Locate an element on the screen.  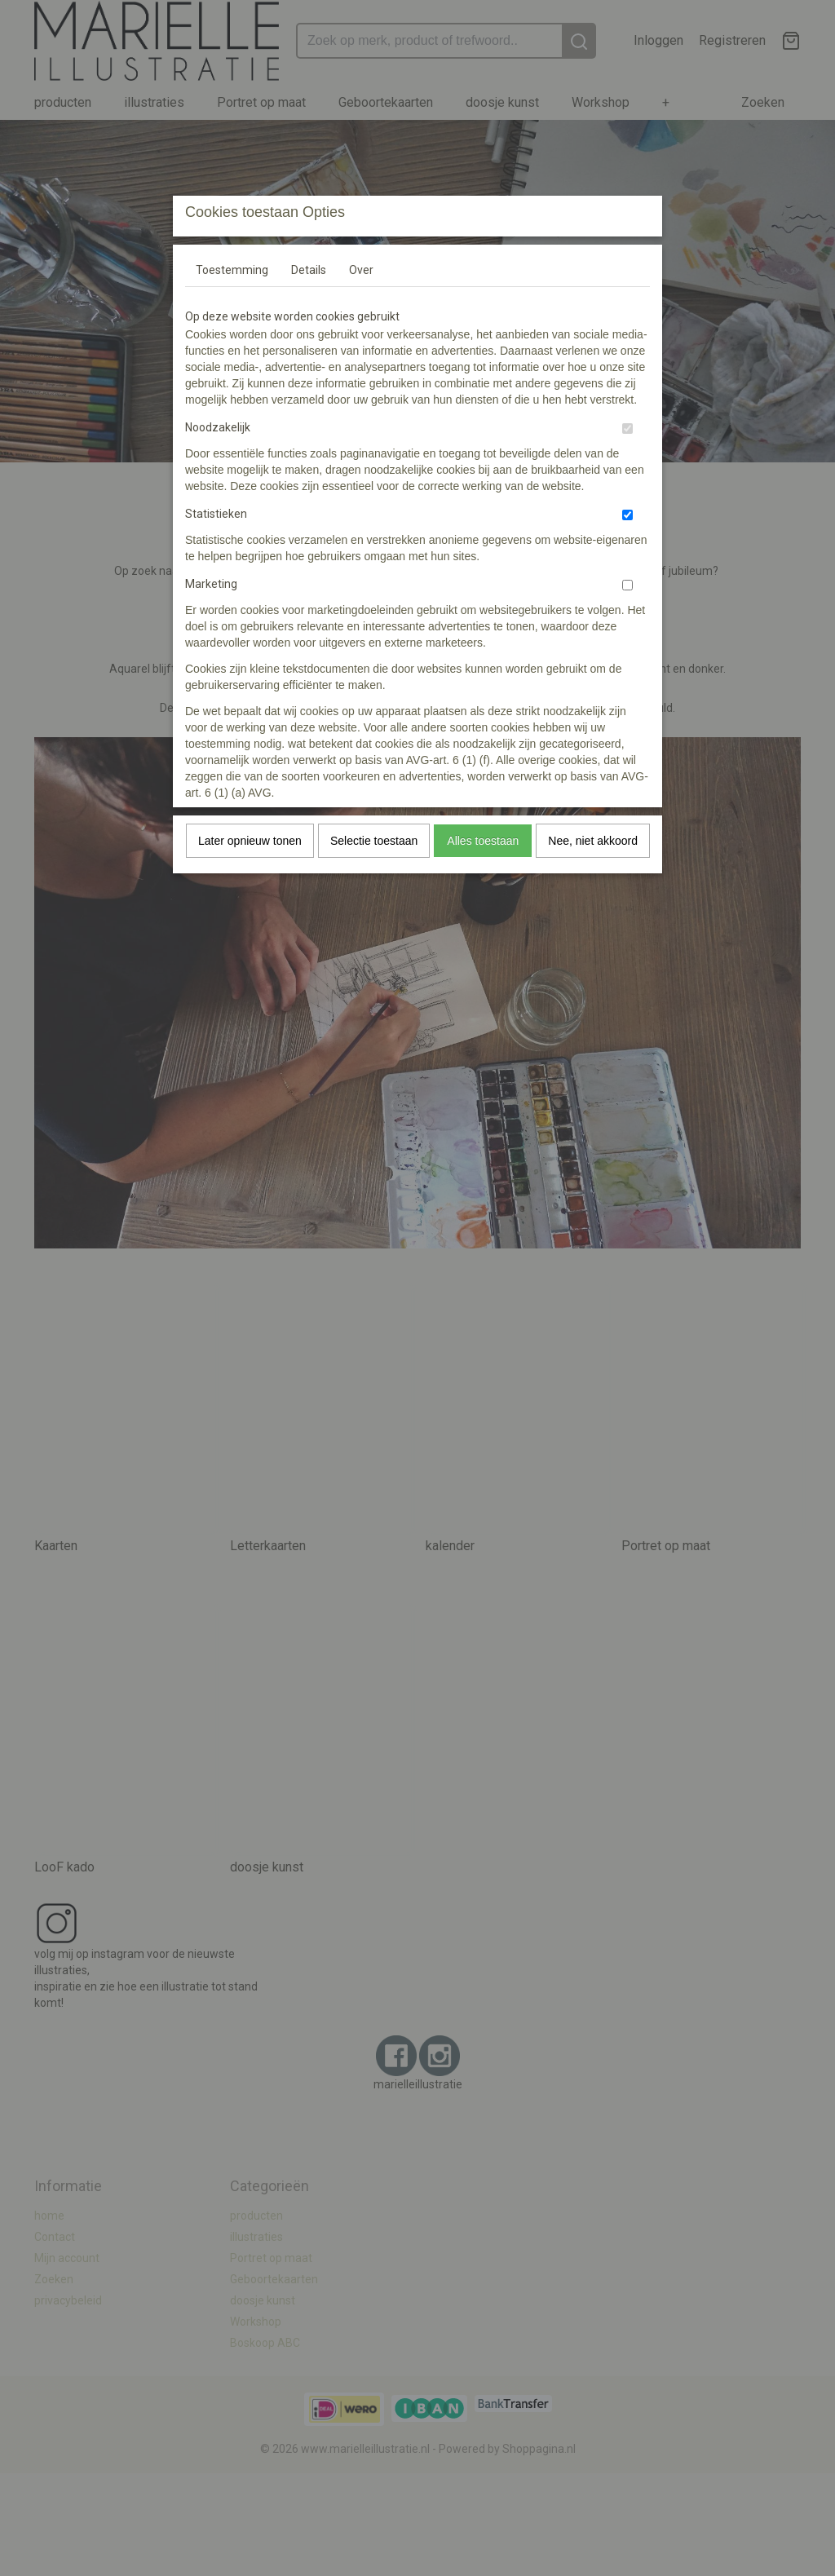
Later opnieuw tonen is located at coordinates (250, 840).